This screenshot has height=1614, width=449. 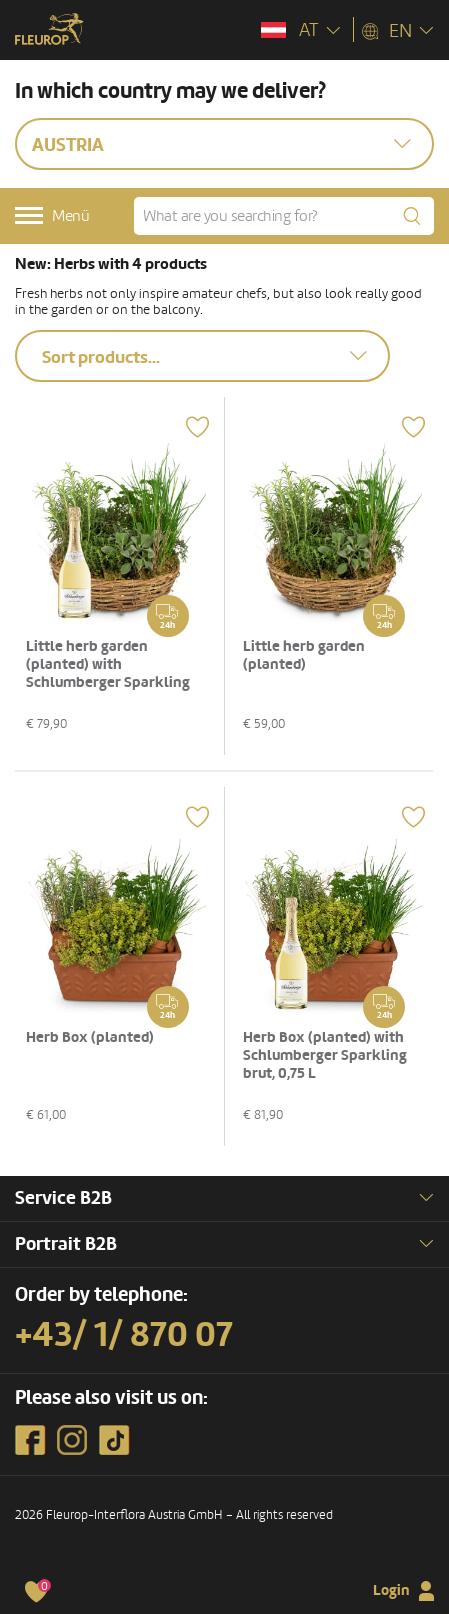 What do you see at coordinates (325, 1055) in the screenshot?
I see `Herb Box (planted) with Schlumberger Sparkling brut, 0,75 L` at bounding box center [325, 1055].